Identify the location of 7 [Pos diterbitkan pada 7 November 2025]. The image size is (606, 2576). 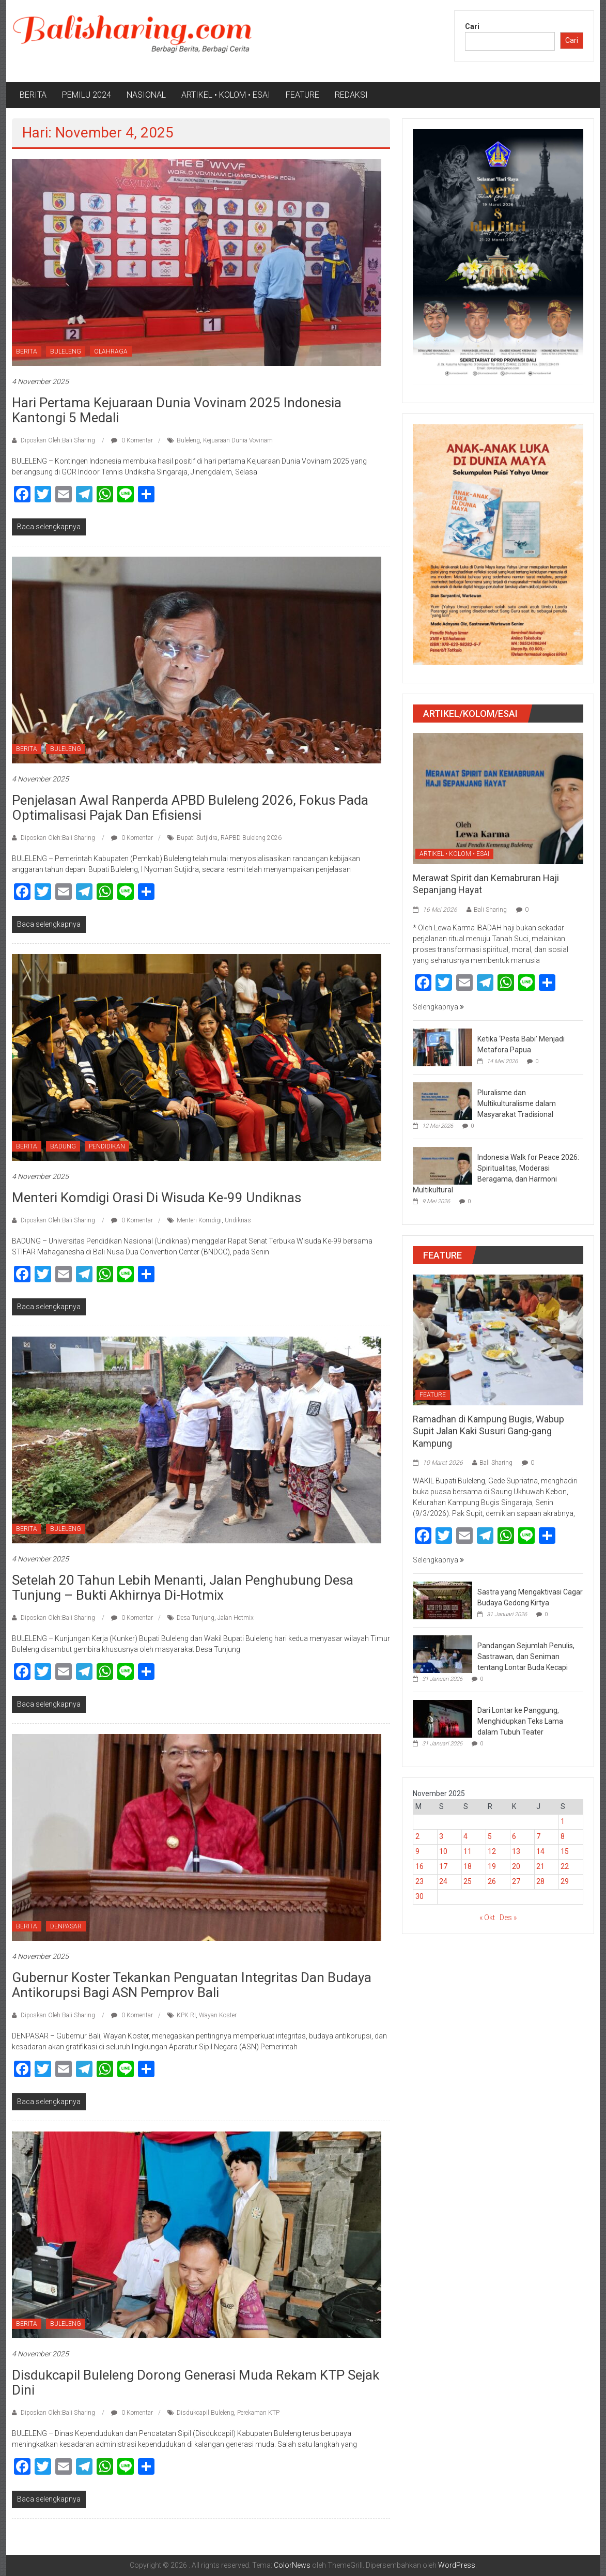
(538, 1836).